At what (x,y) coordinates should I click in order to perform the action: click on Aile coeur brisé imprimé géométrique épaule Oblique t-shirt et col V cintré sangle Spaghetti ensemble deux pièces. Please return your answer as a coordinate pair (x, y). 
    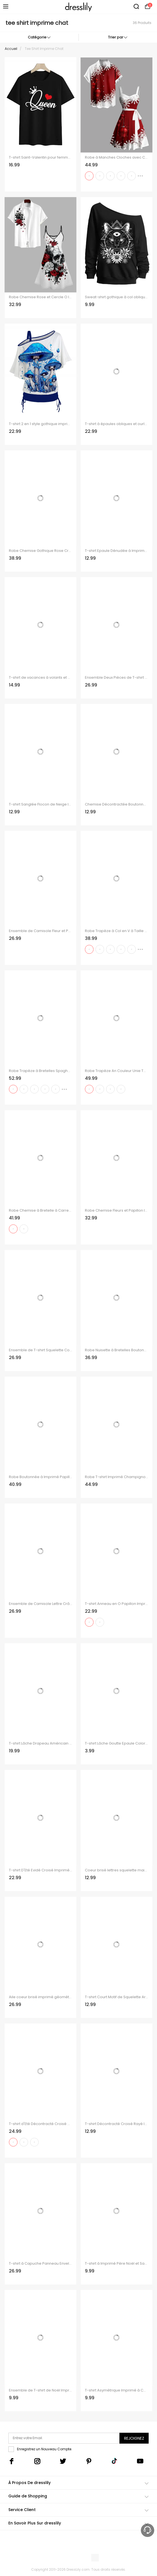
    Looking at the image, I should click on (40, 1997).